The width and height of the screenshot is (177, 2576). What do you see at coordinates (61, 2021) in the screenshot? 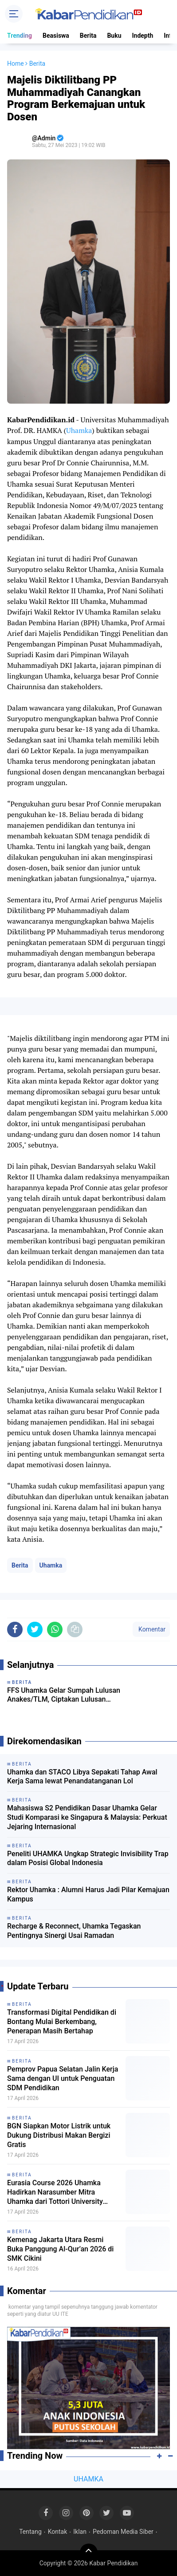
I see `Transformasi Digital Pendidikan di Bontang Mulai Berkembang, Penerapan Masih Bertahap` at bounding box center [61, 2021].